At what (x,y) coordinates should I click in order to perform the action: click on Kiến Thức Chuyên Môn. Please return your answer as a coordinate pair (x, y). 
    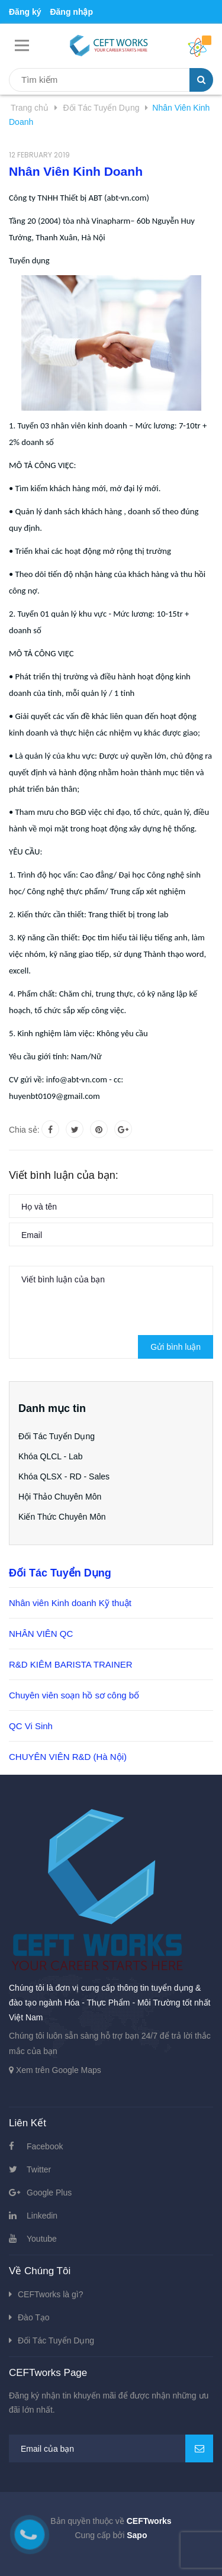
    Looking at the image, I should click on (61, 1516).